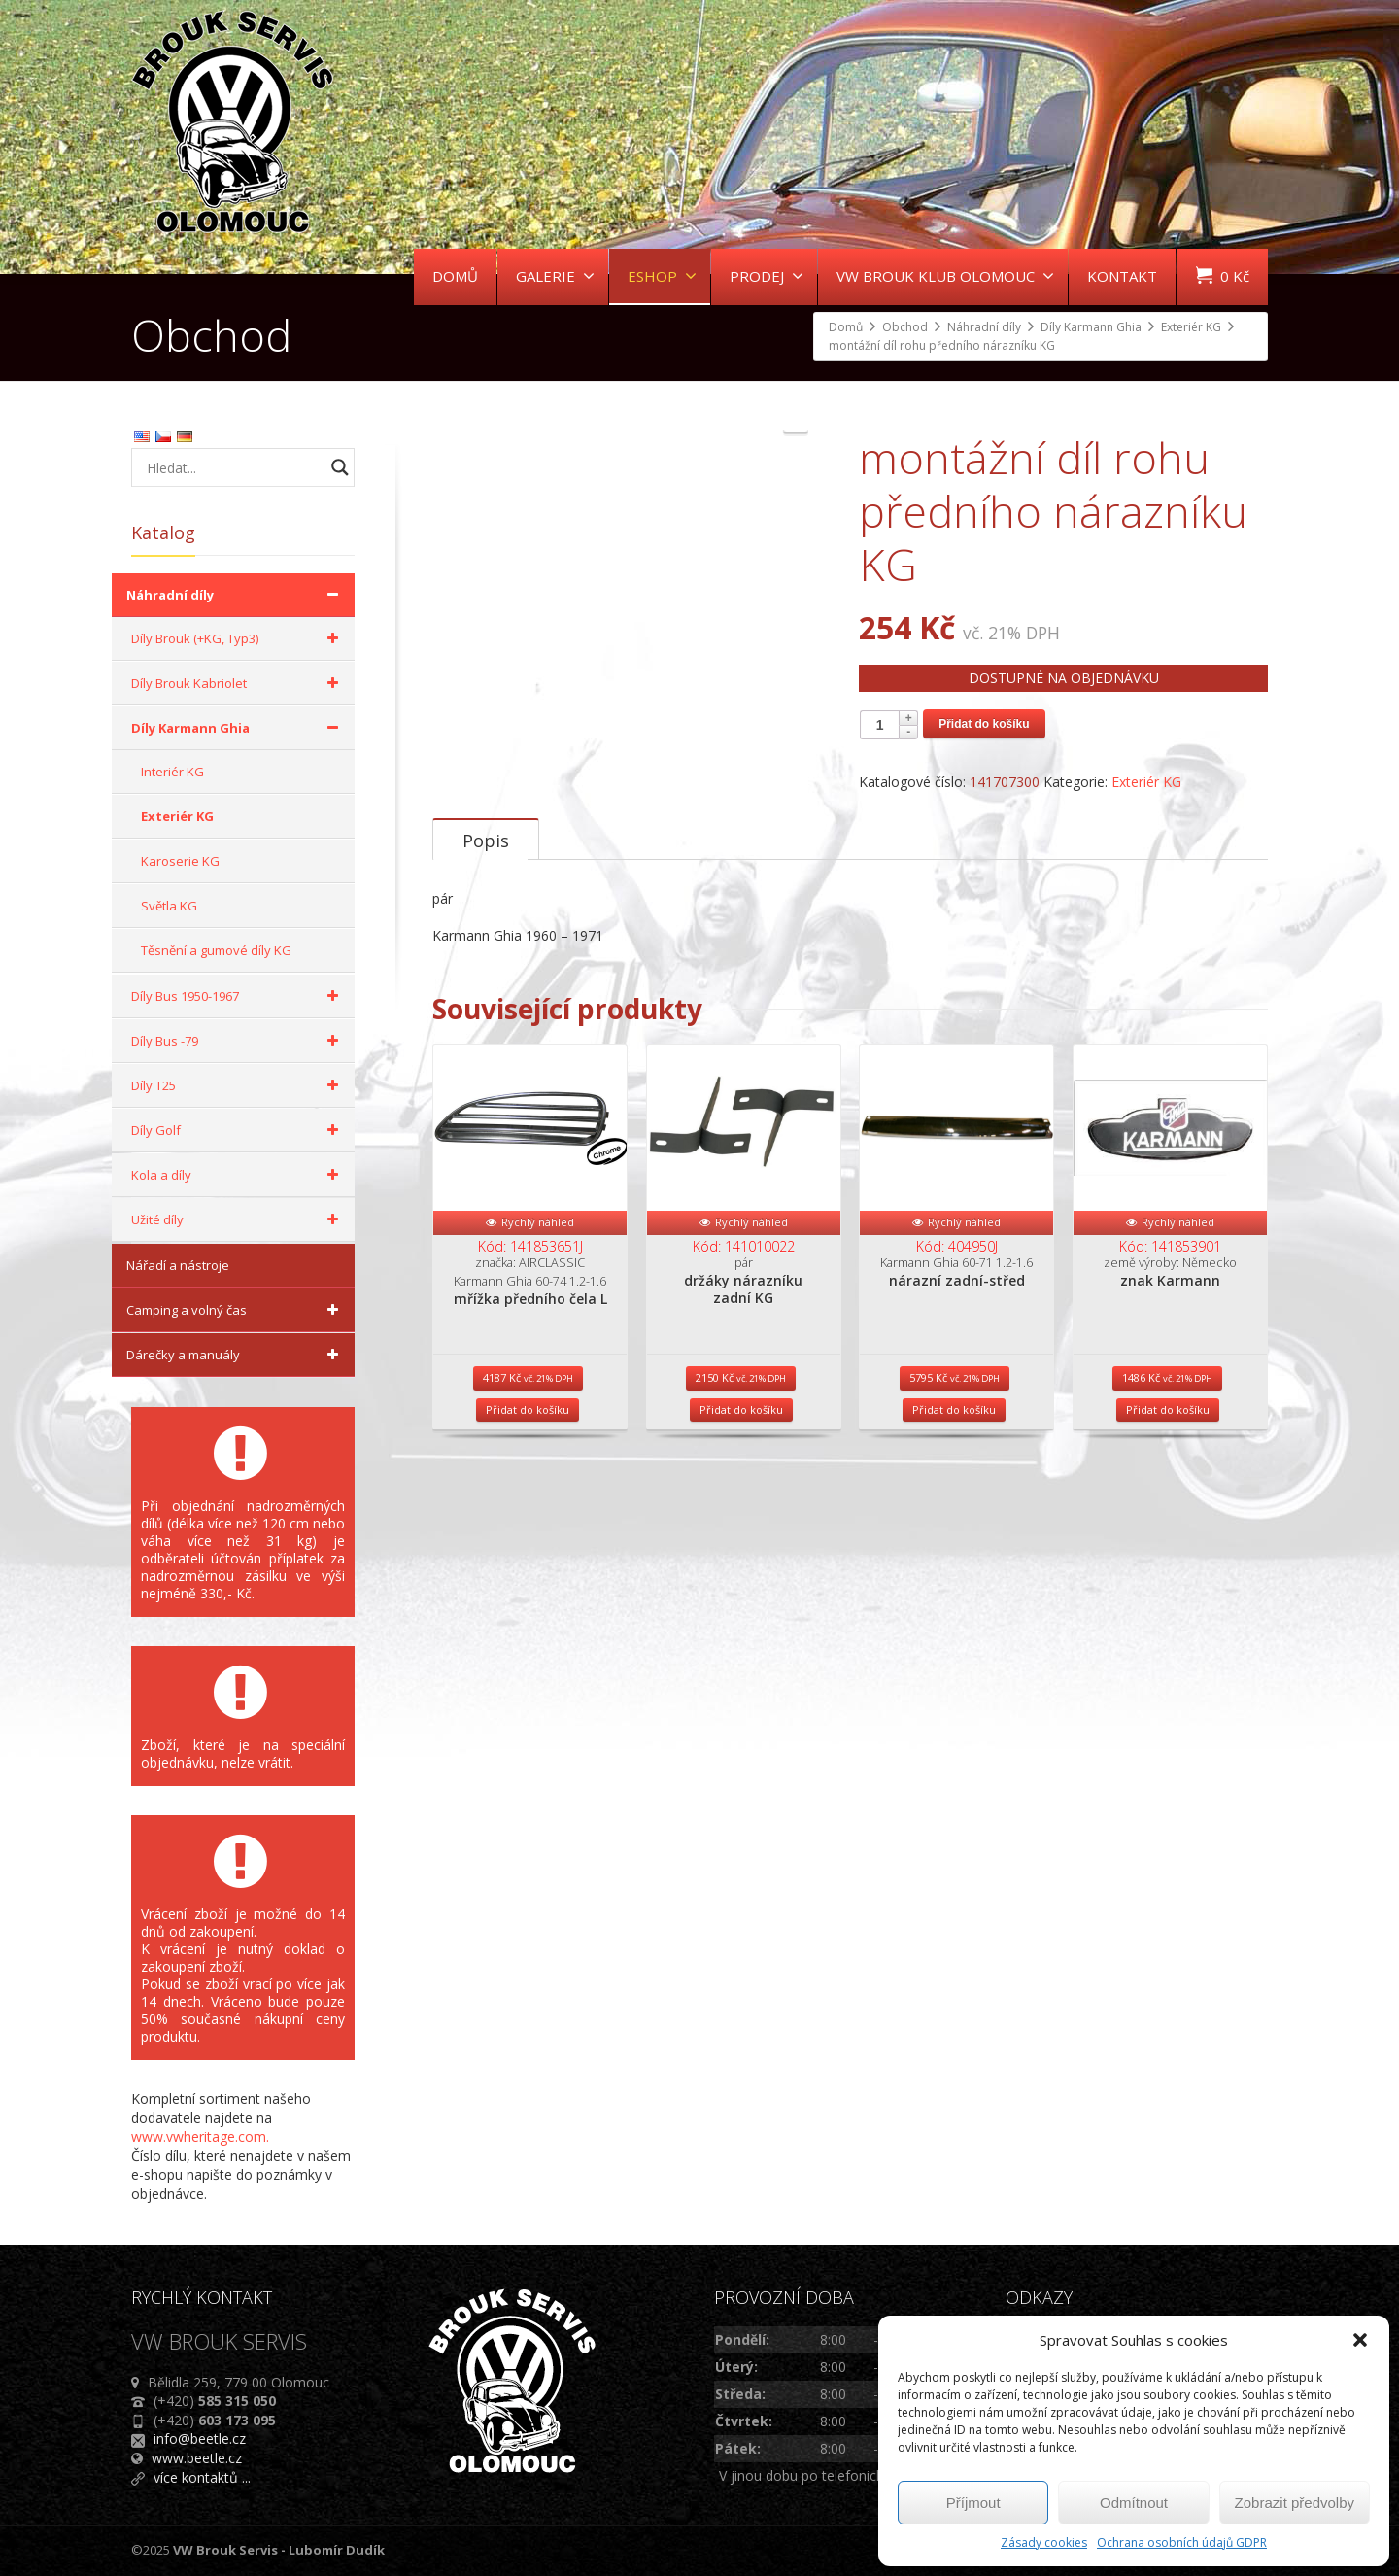 The width and height of the screenshot is (1399, 2576). Describe the element at coordinates (954, 1518) in the screenshot. I see `Přidat do košíku [Přidat do košíku: “nárazní zadní-střed”]` at that location.